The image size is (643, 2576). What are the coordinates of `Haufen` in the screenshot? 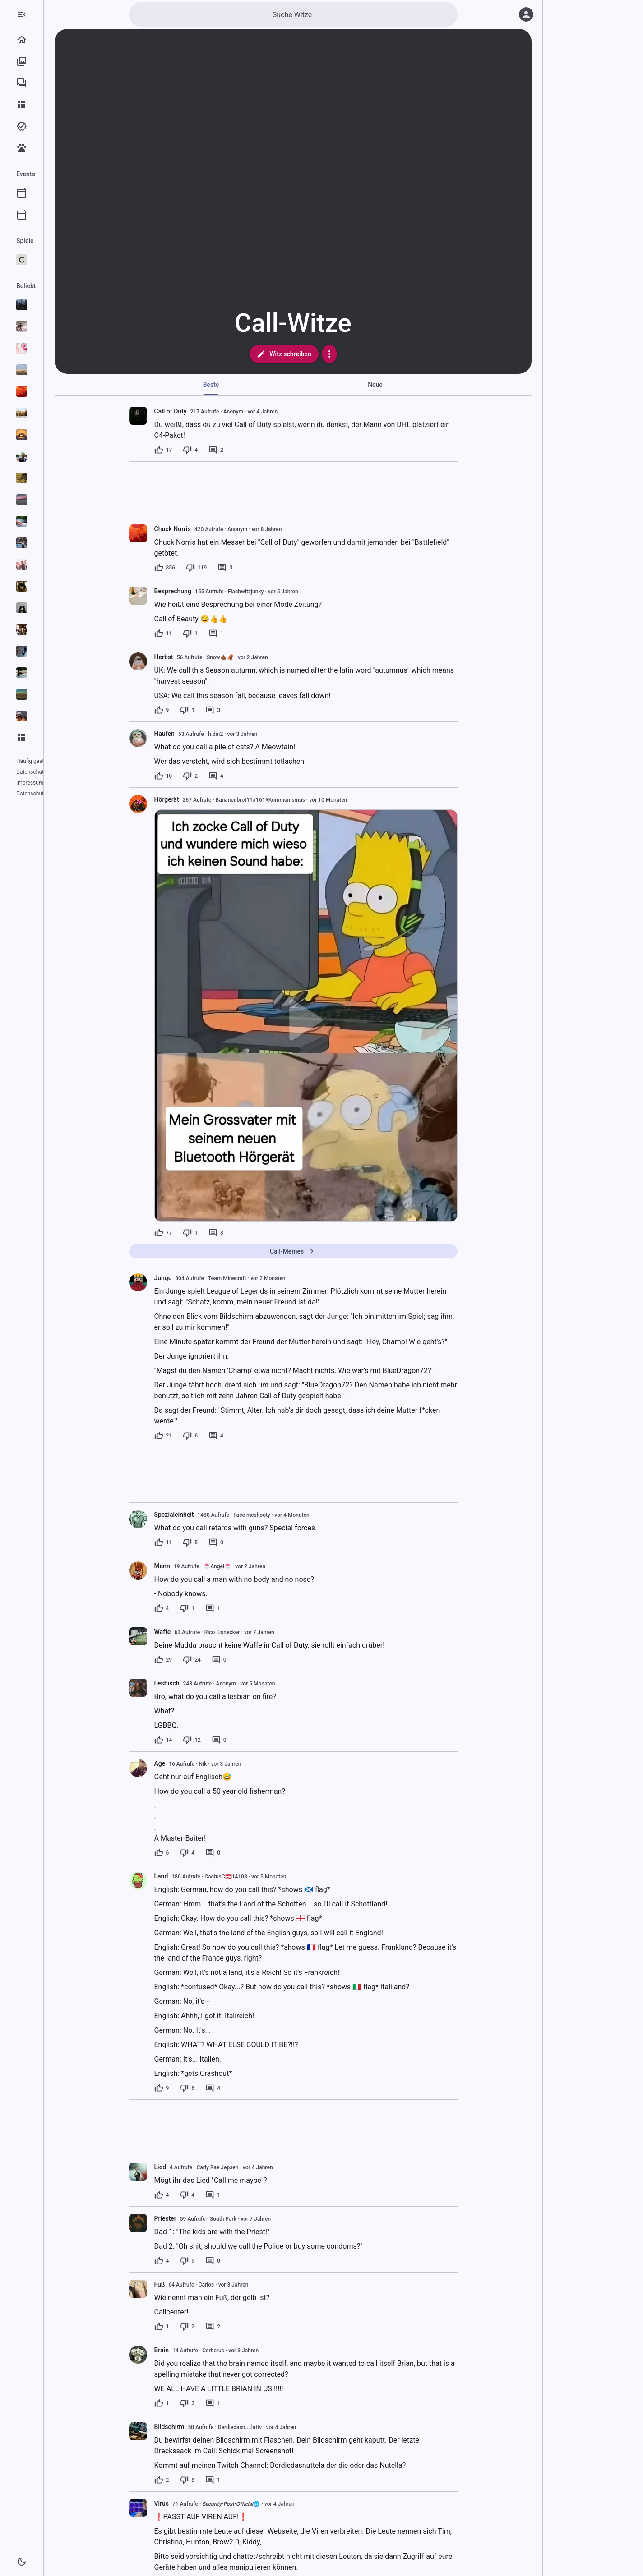 It's located at (200, 733).